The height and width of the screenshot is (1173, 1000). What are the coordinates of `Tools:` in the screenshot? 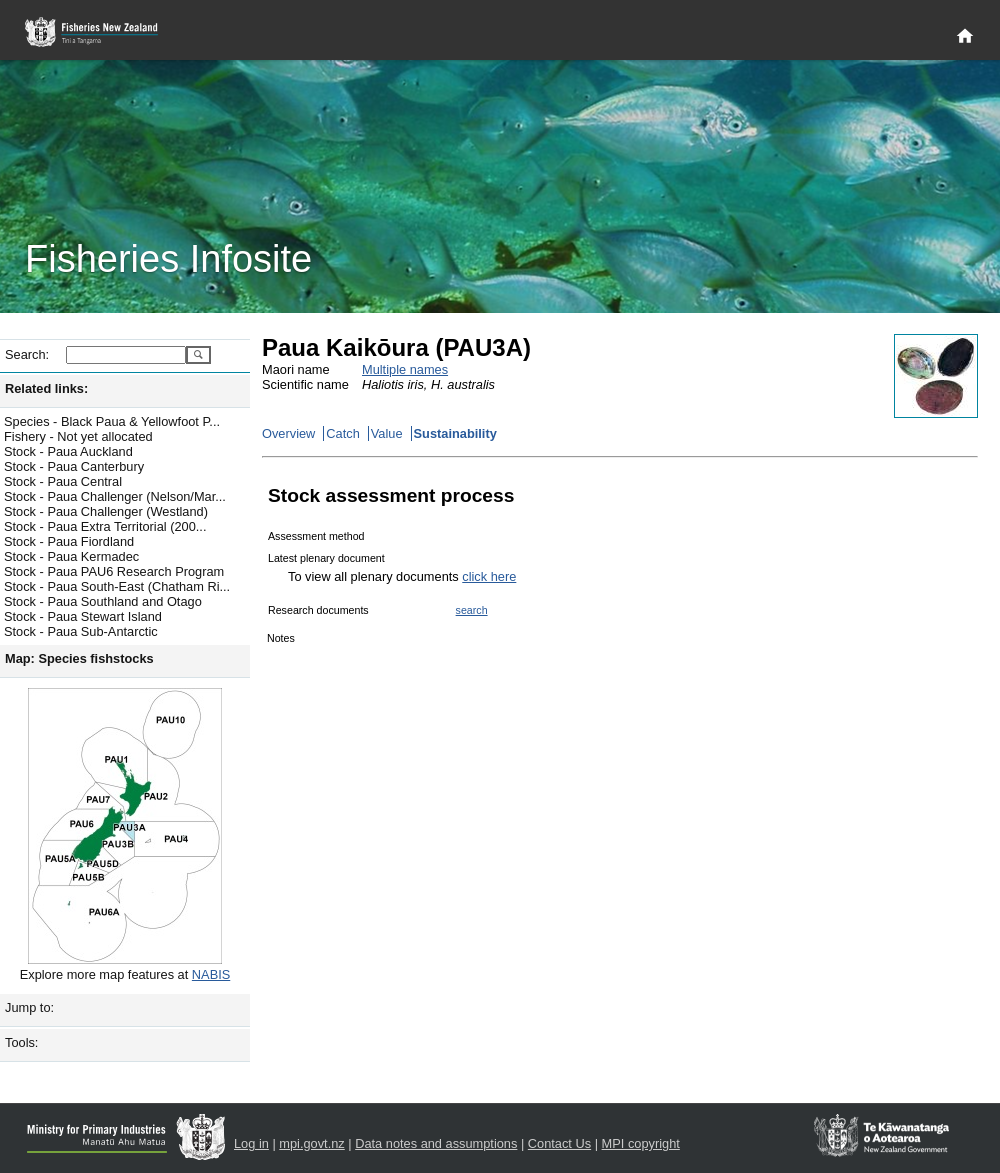 It's located at (21, 1042).